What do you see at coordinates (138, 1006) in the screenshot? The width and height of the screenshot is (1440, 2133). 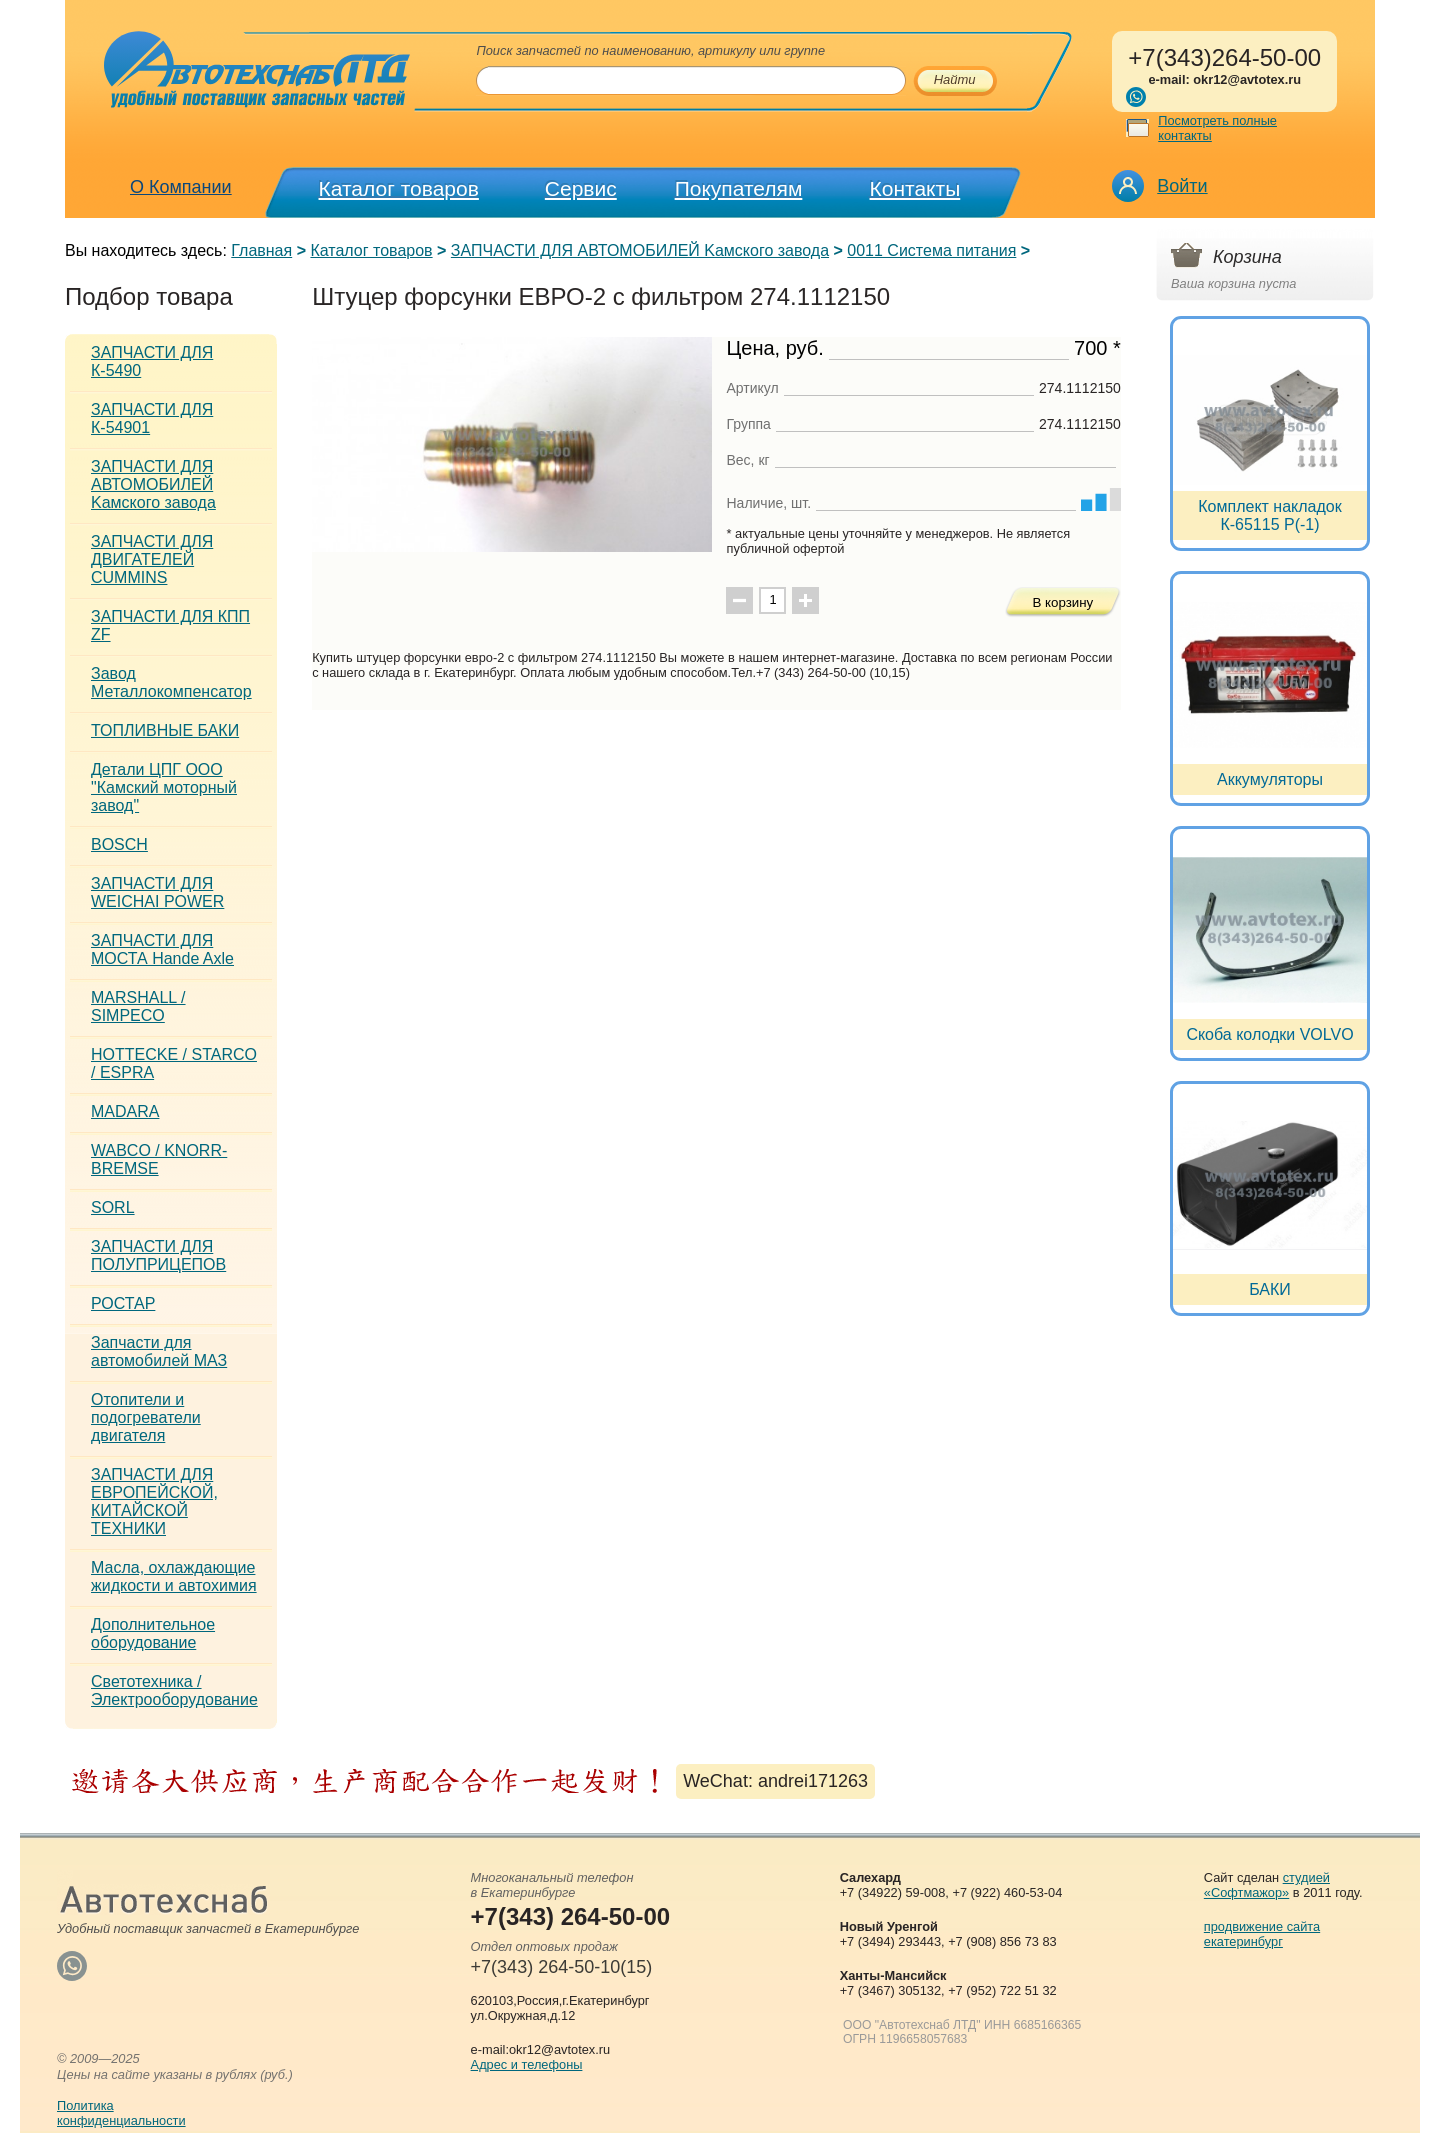 I see `MARSHALL / SIMPECO` at bounding box center [138, 1006].